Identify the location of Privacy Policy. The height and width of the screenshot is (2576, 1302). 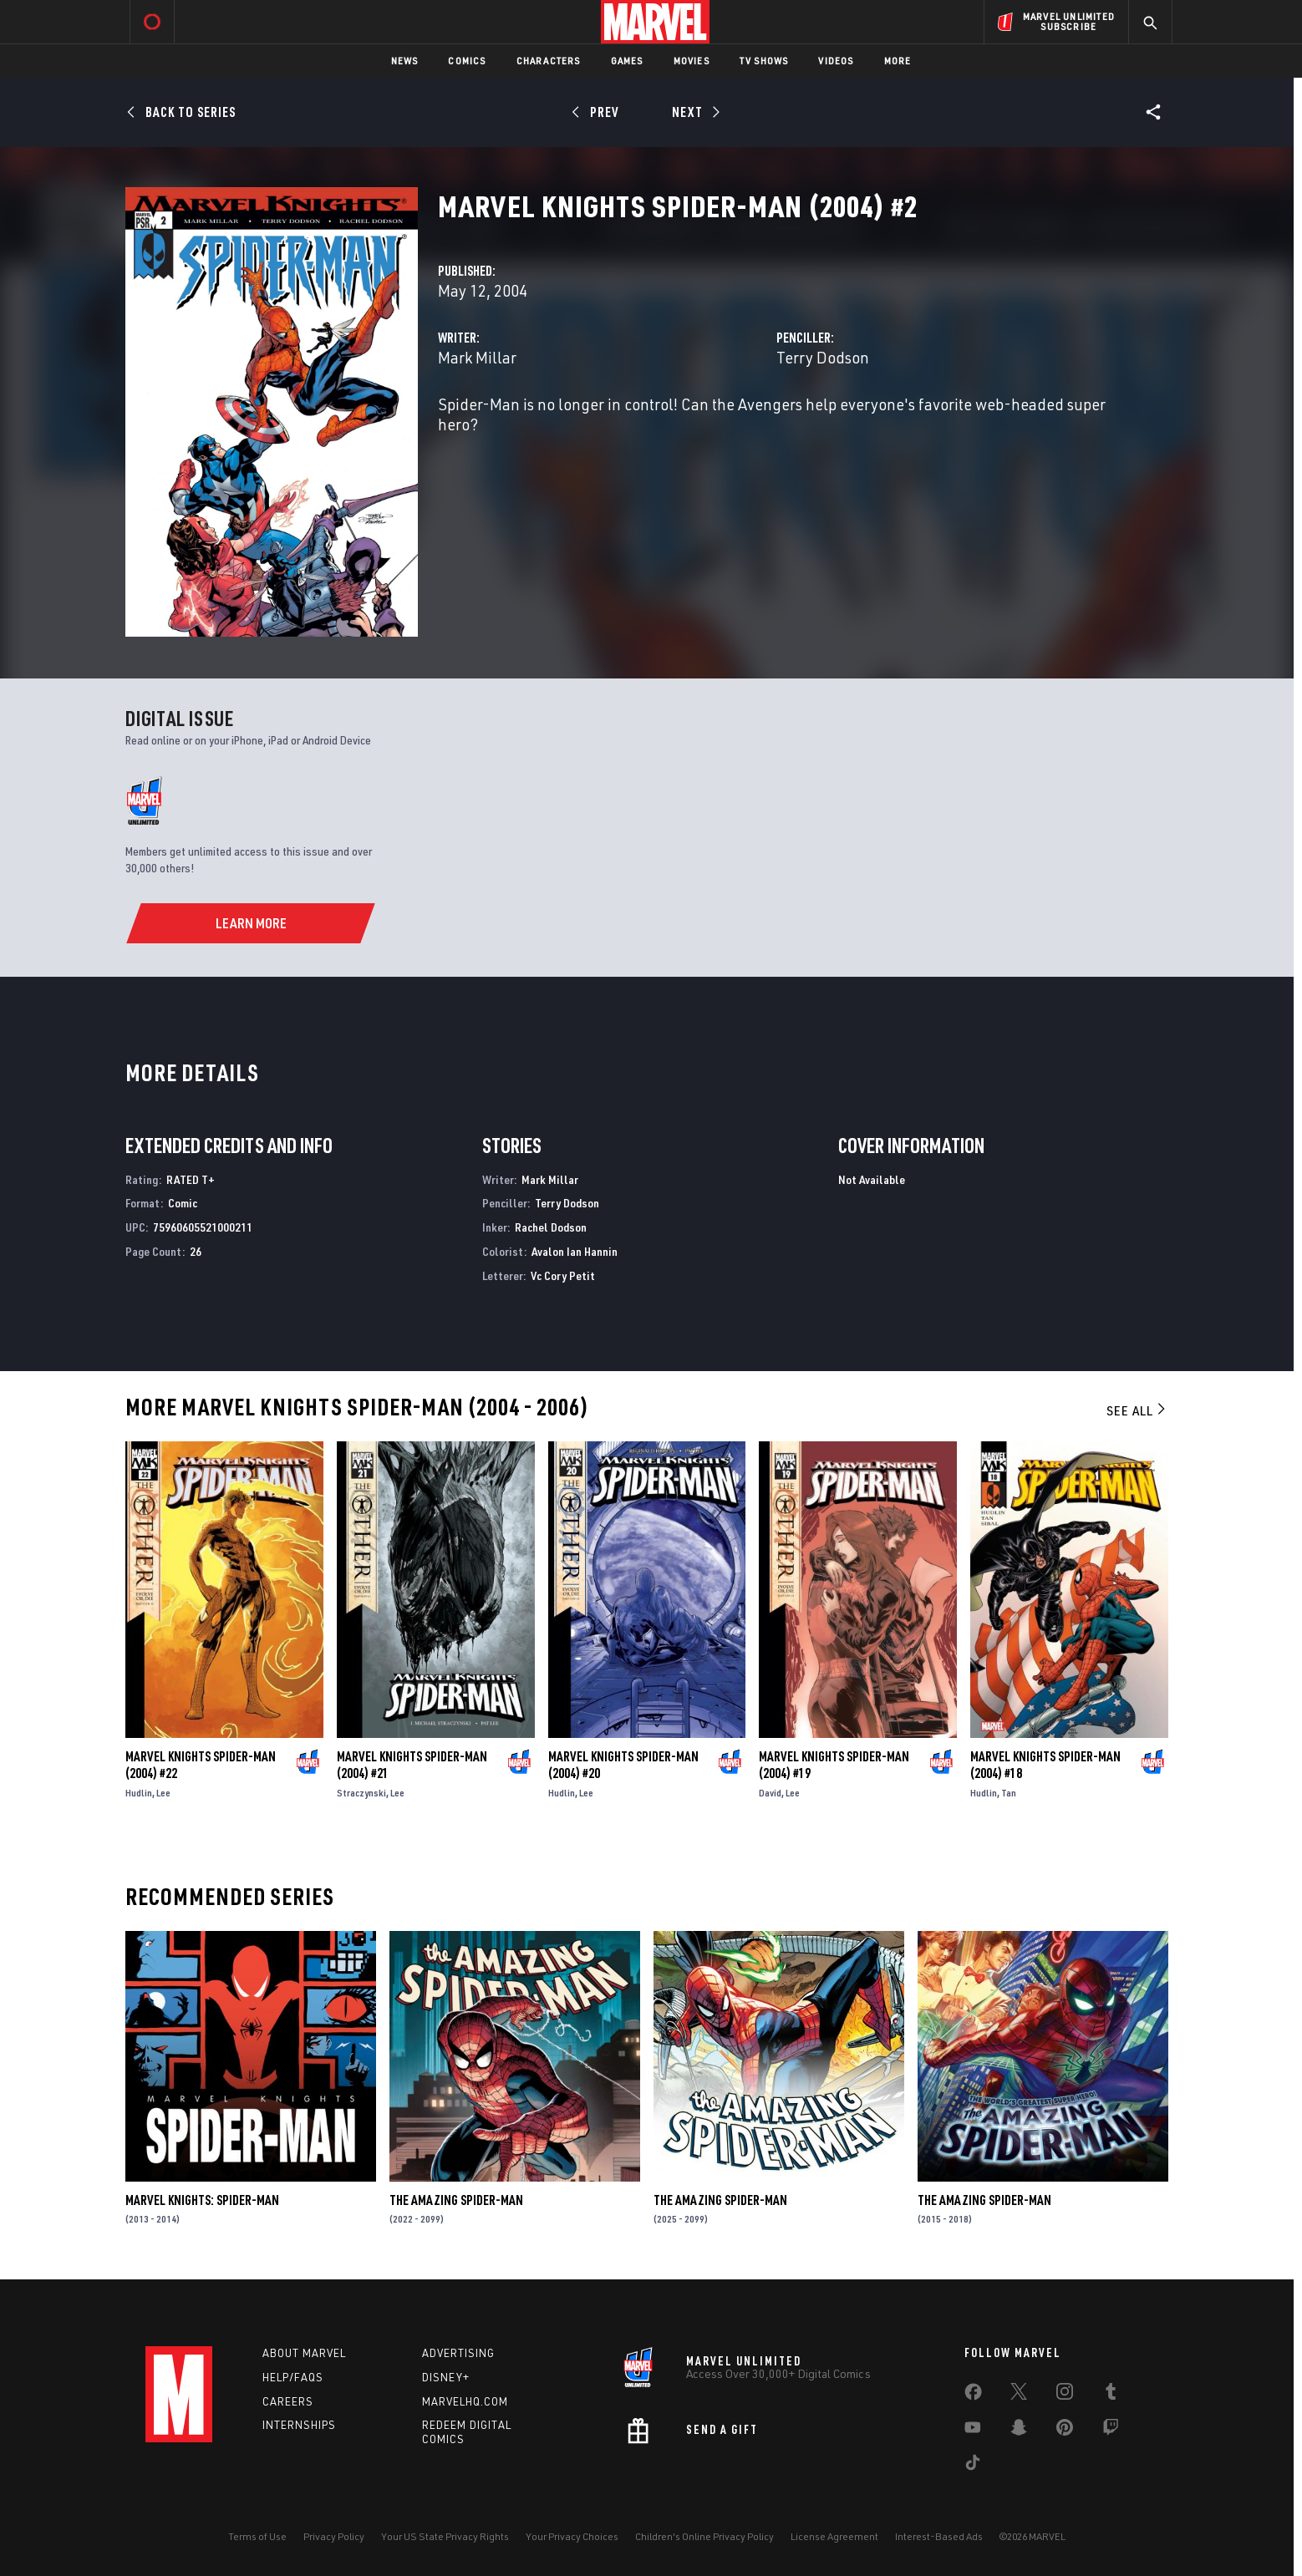
(333, 2536).